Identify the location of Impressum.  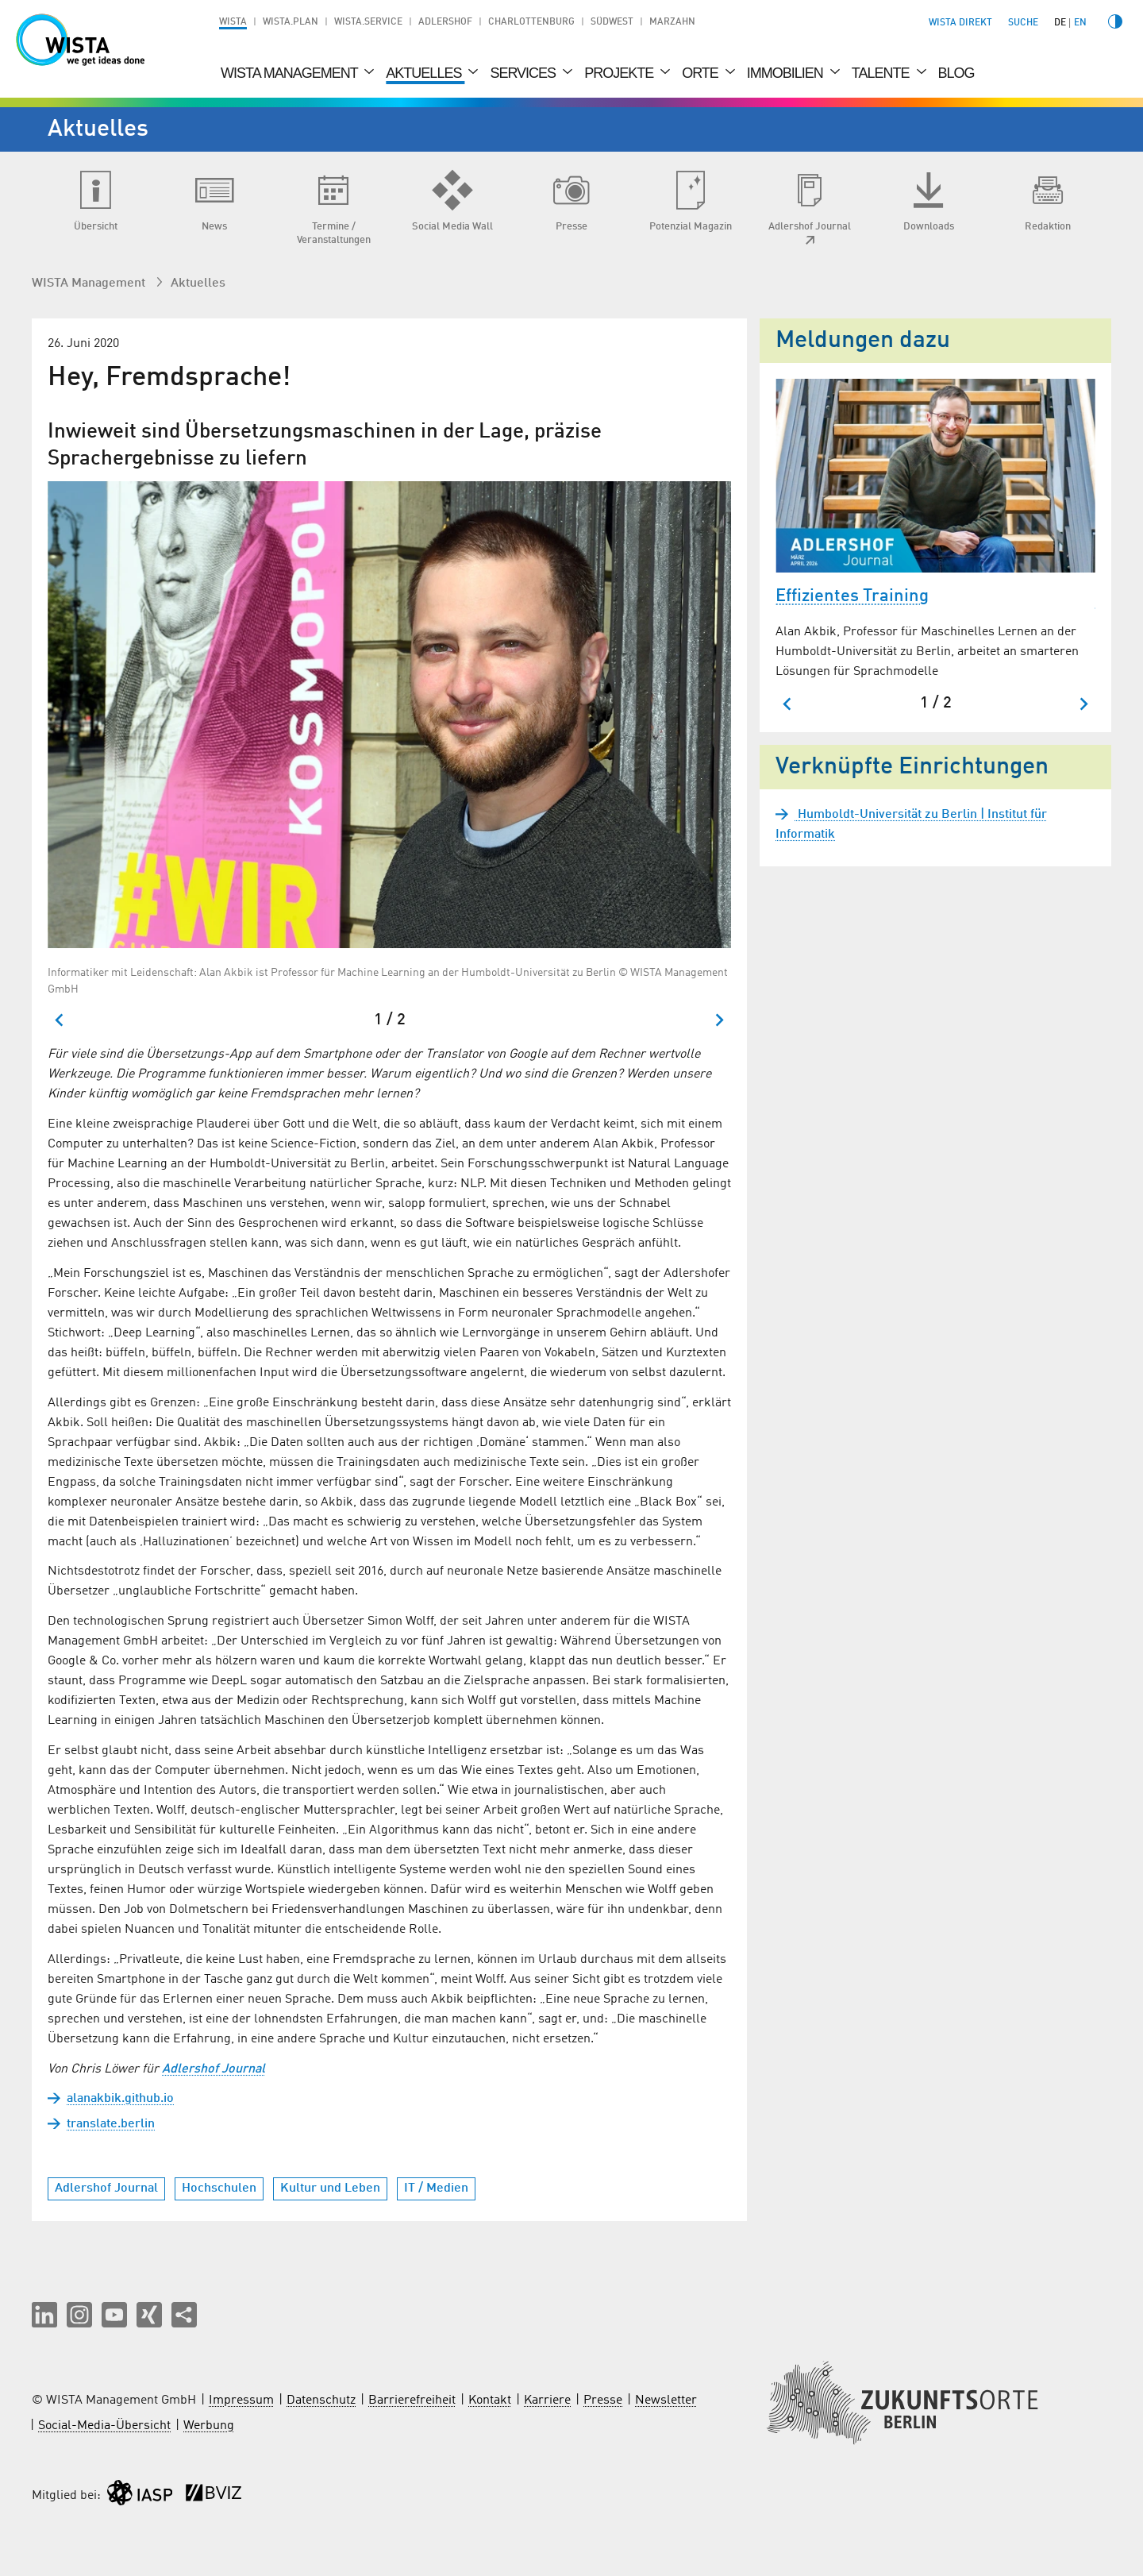
(241, 2400).